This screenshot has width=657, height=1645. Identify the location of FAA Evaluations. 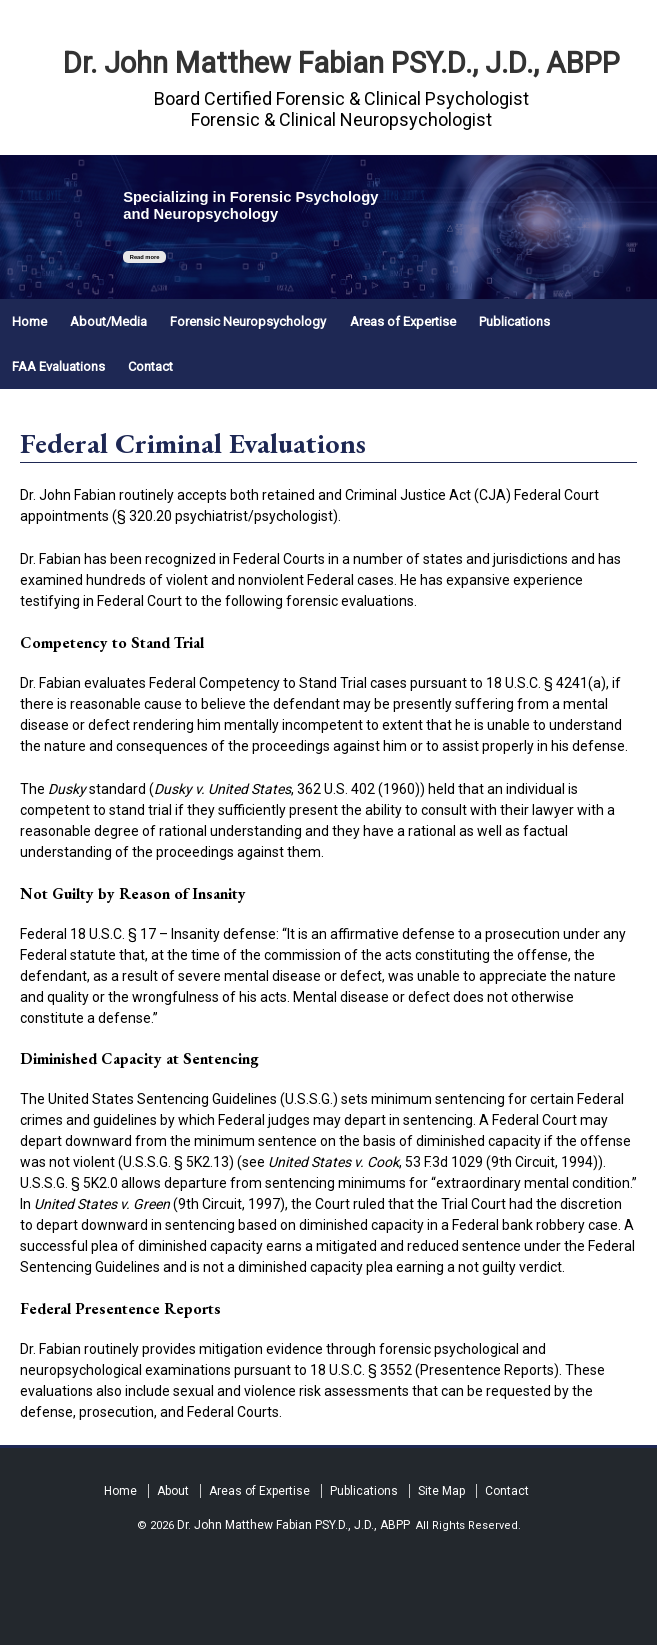
(58, 366).